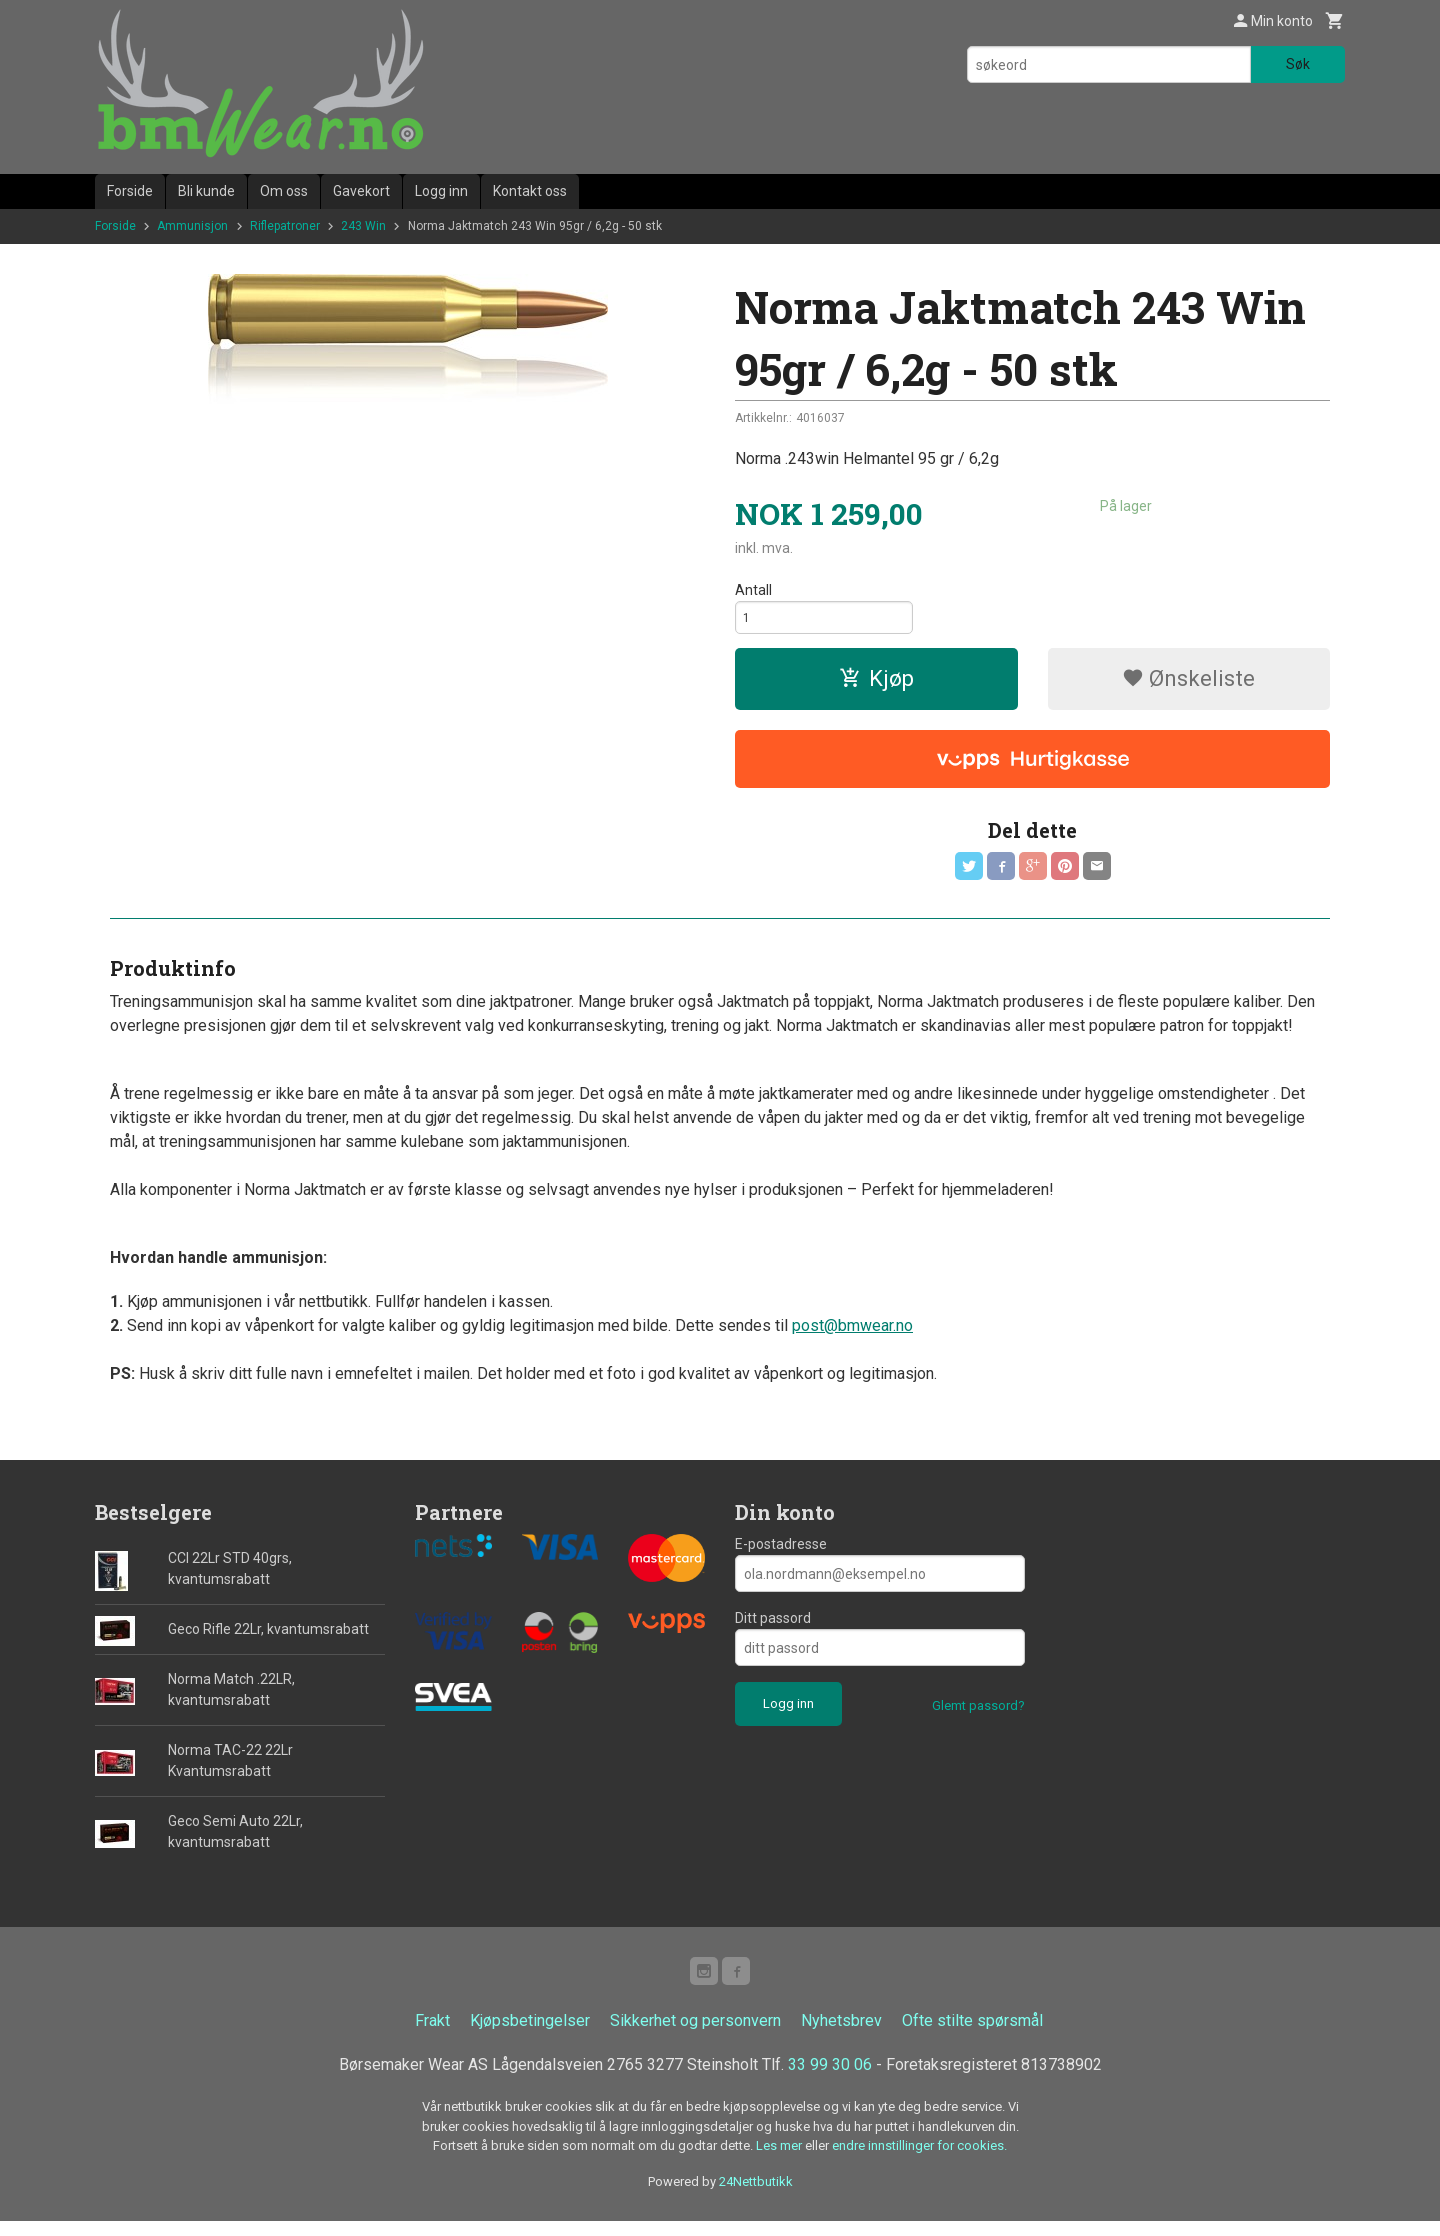  I want to click on Forside, so click(130, 191).